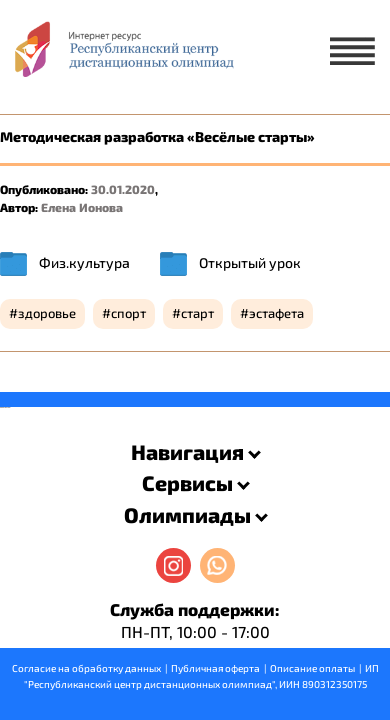  Describe the element at coordinates (250, 262) in the screenshot. I see `Открытый урок` at that location.